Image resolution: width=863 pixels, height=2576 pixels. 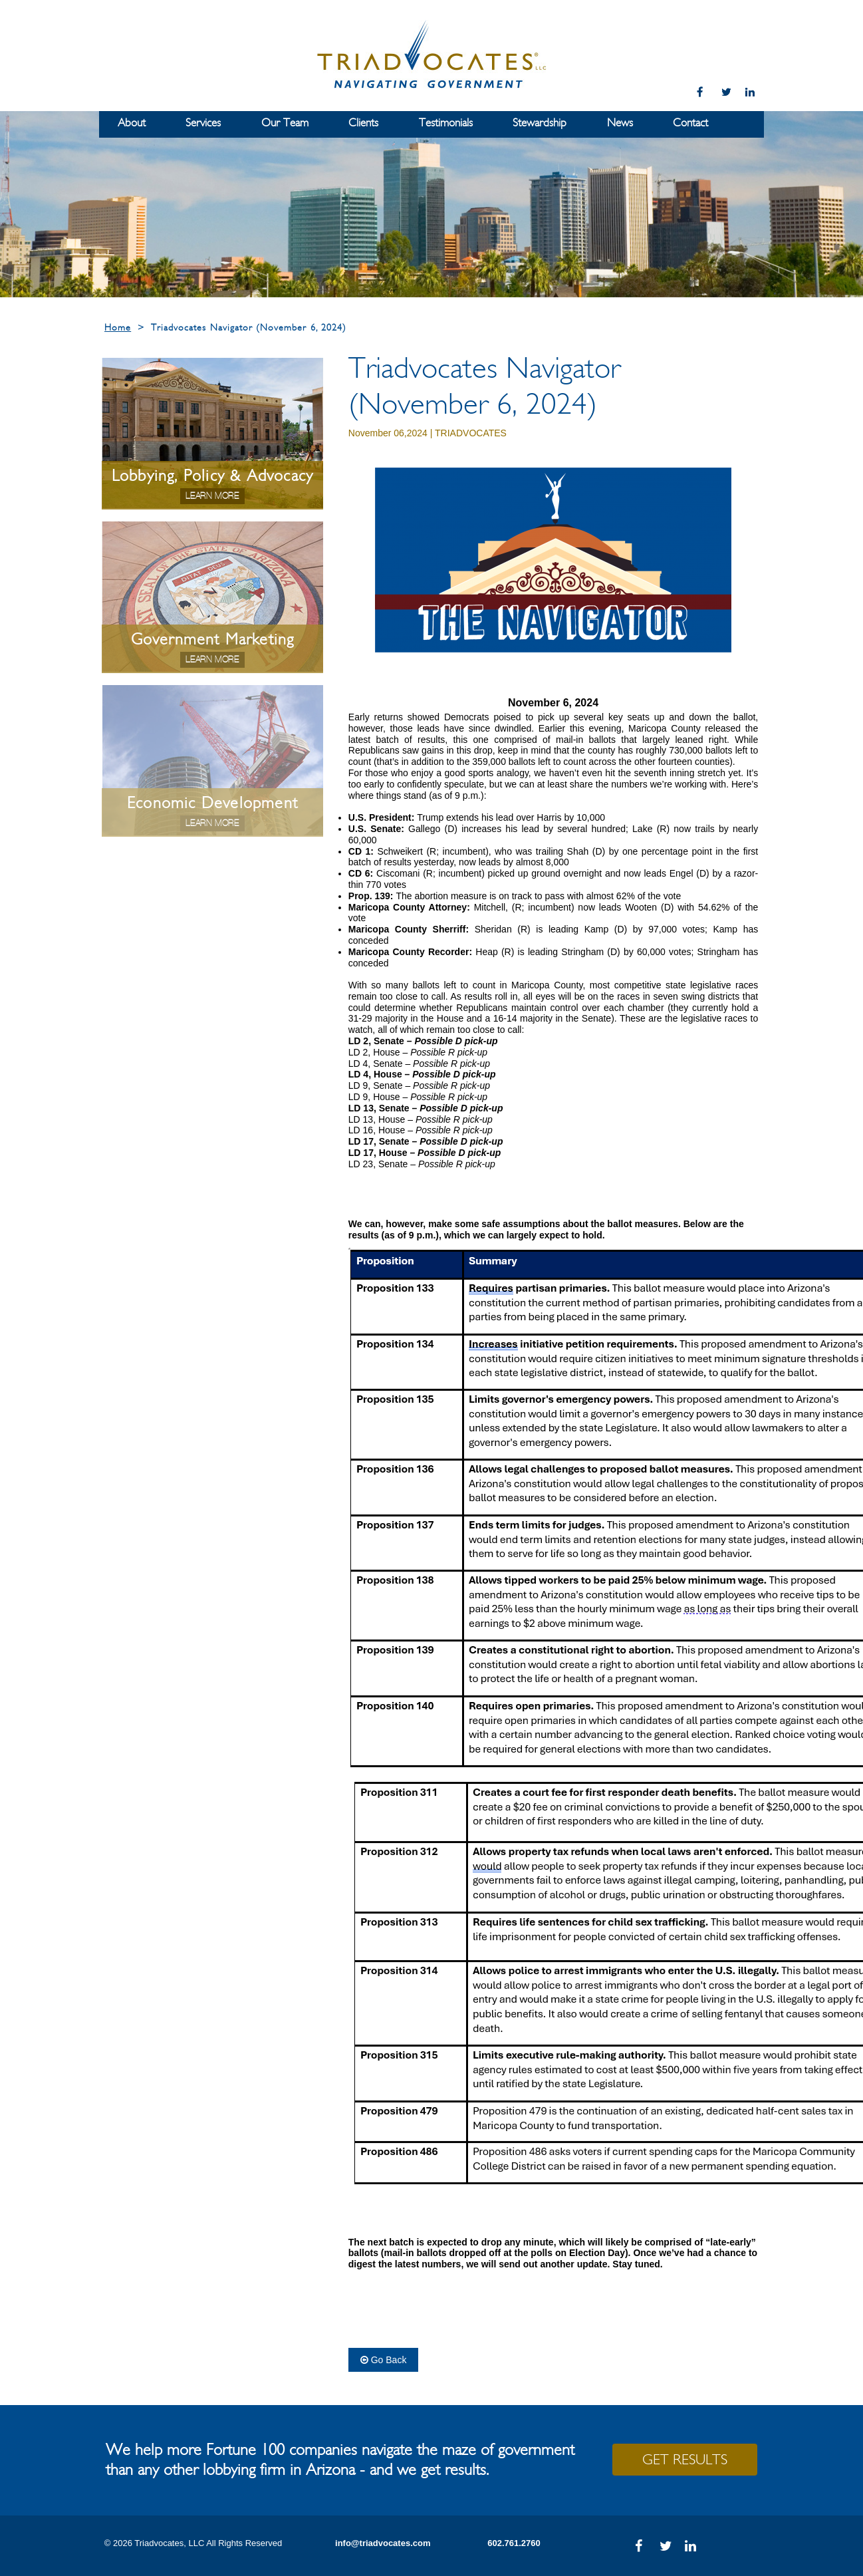 What do you see at coordinates (363, 123) in the screenshot?
I see `Clients` at bounding box center [363, 123].